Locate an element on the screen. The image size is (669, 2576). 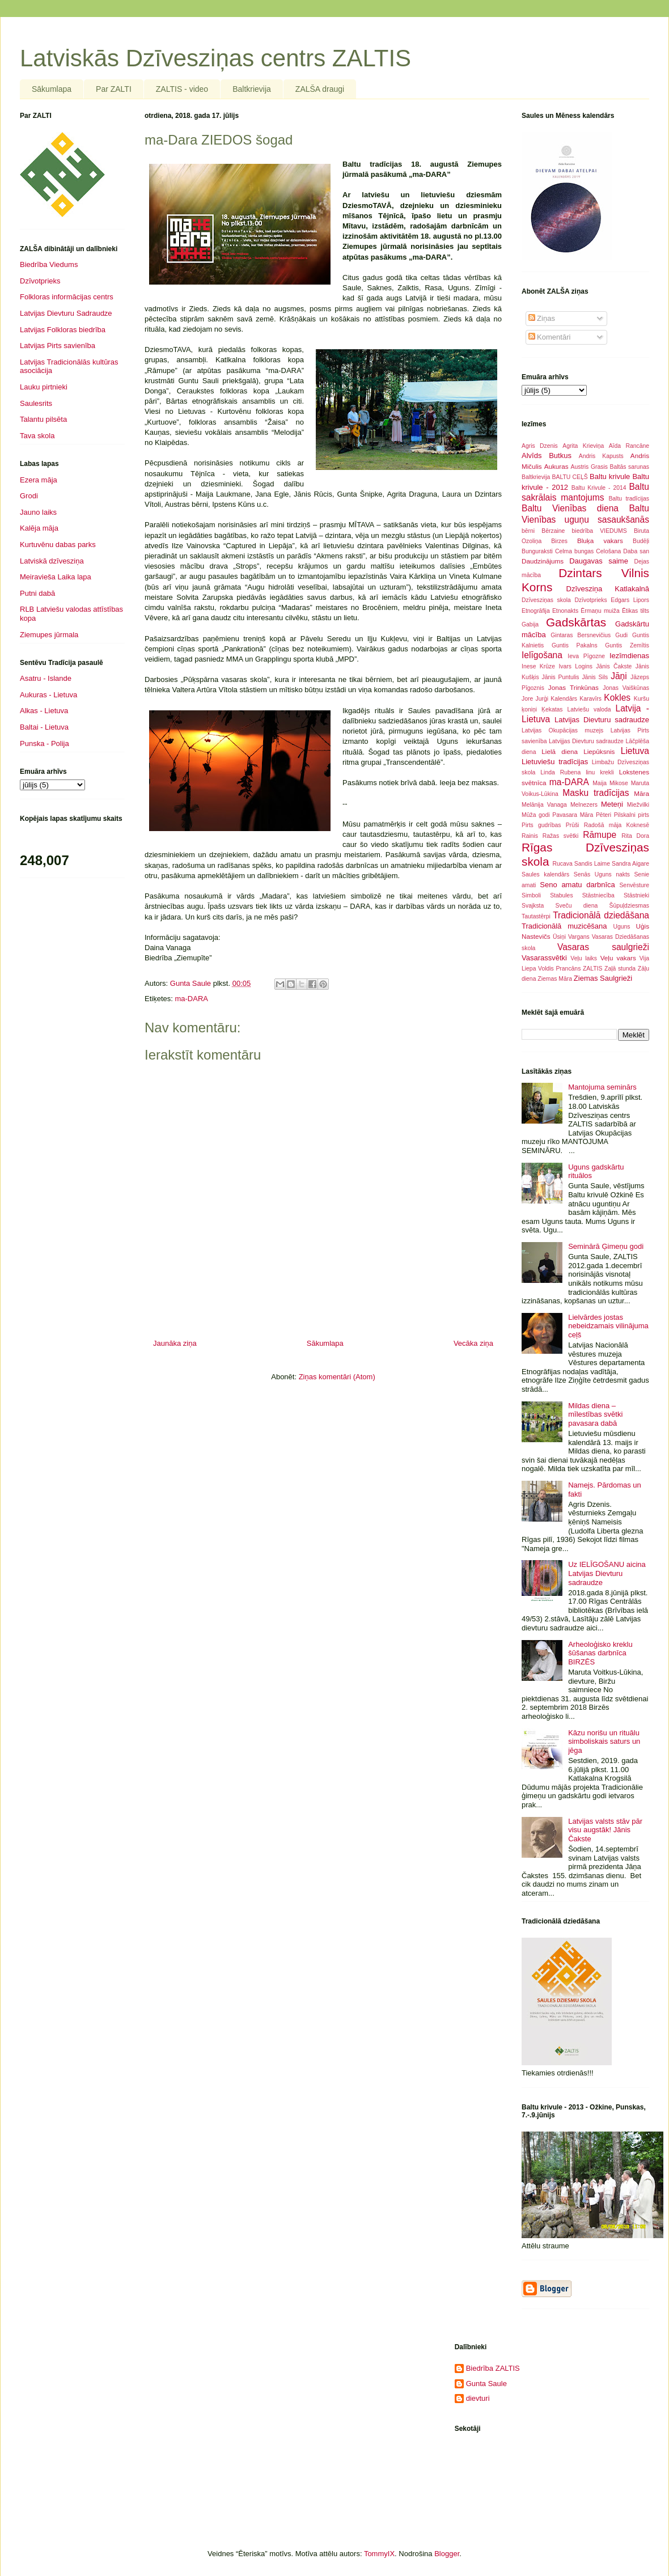
Folkloras informācijas centrs is located at coordinates (66, 297).